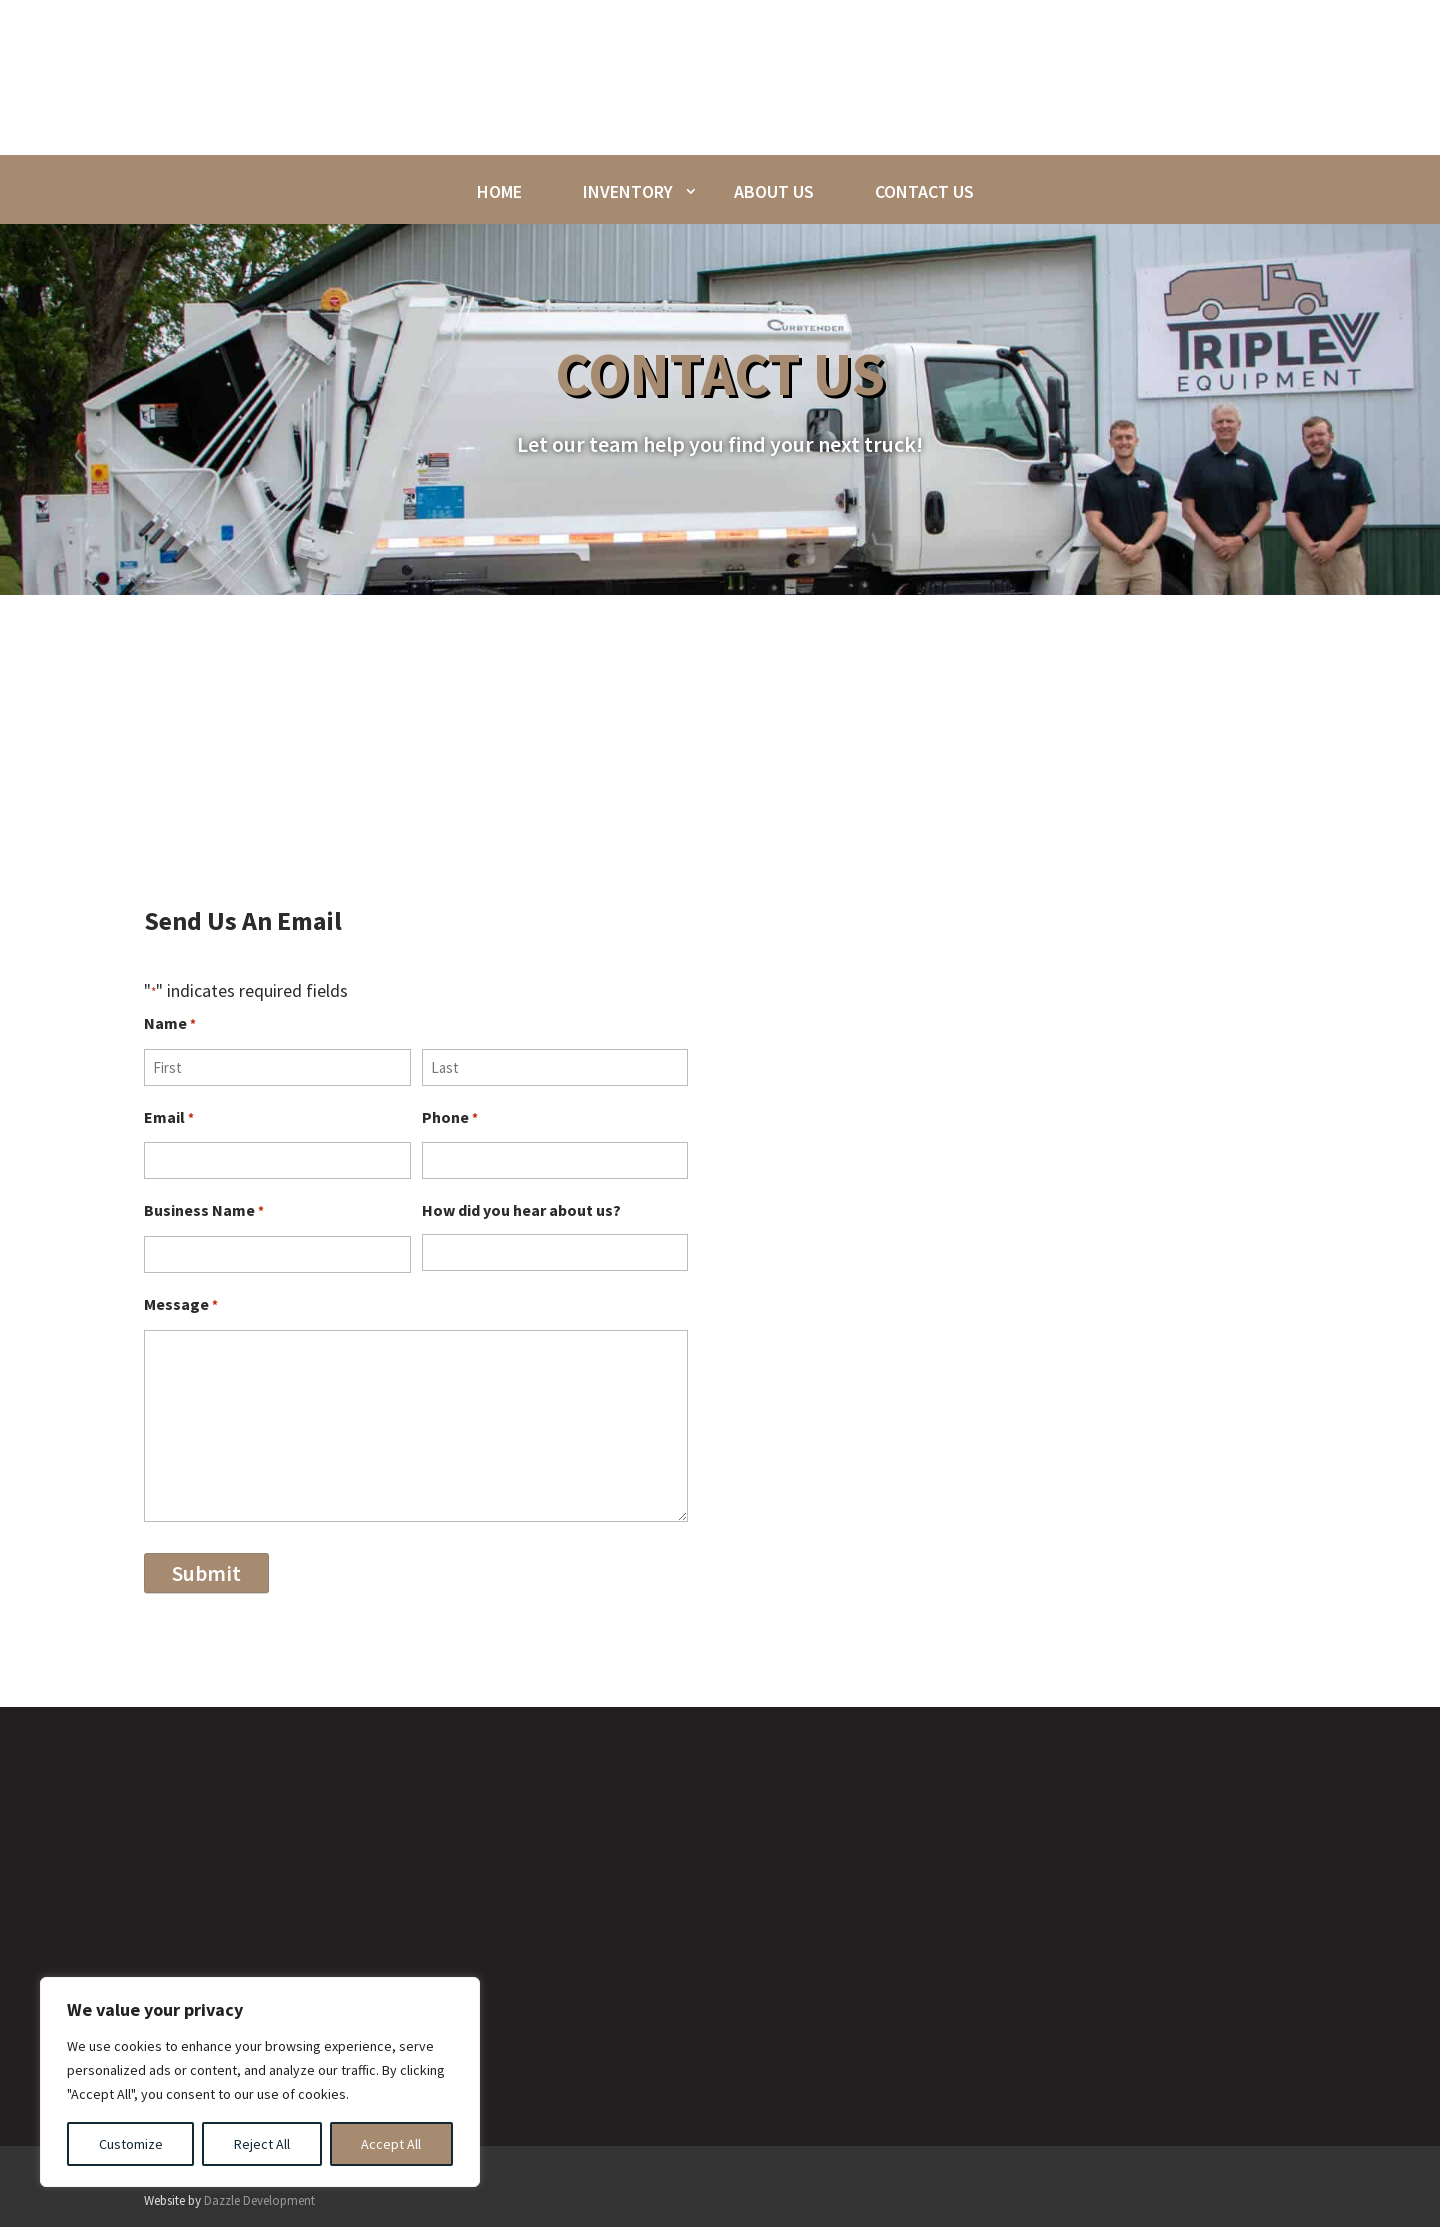 The width and height of the screenshot is (1440, 2227). What do you see at coordinates (628, 191) in the screenshot?
I see `Inventory` at bounding box center [628, 191].